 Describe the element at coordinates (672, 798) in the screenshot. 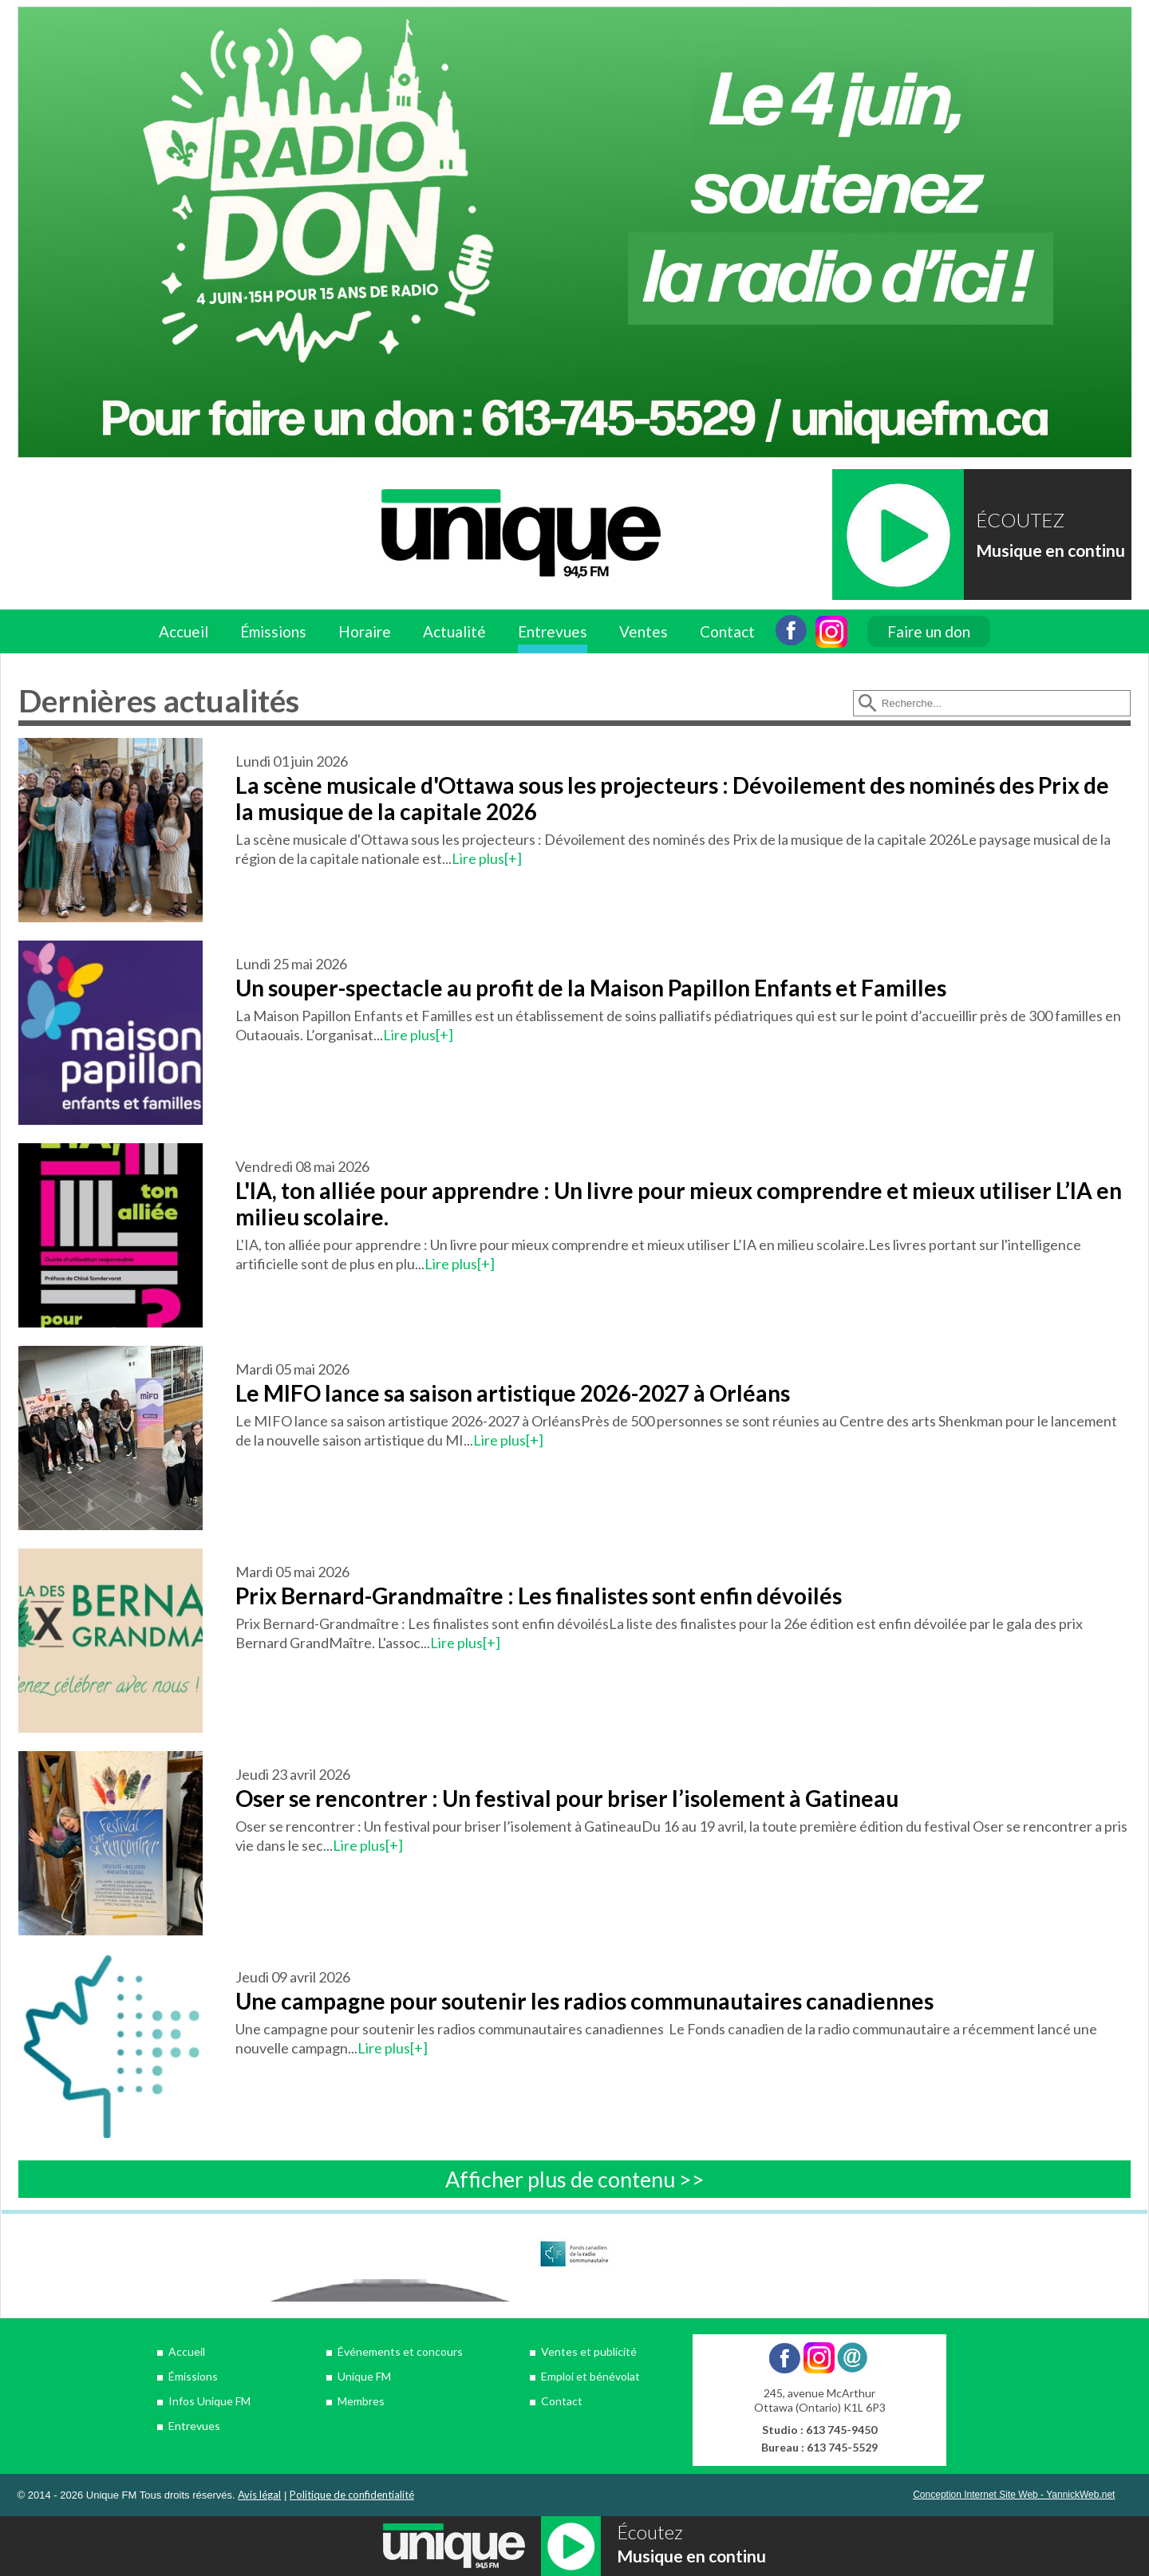

I see `La scène musicale d'Ottawa sous les projecteurs : Dévoilement des nominés des Prix de la musique de la capitale 2026` at that location.